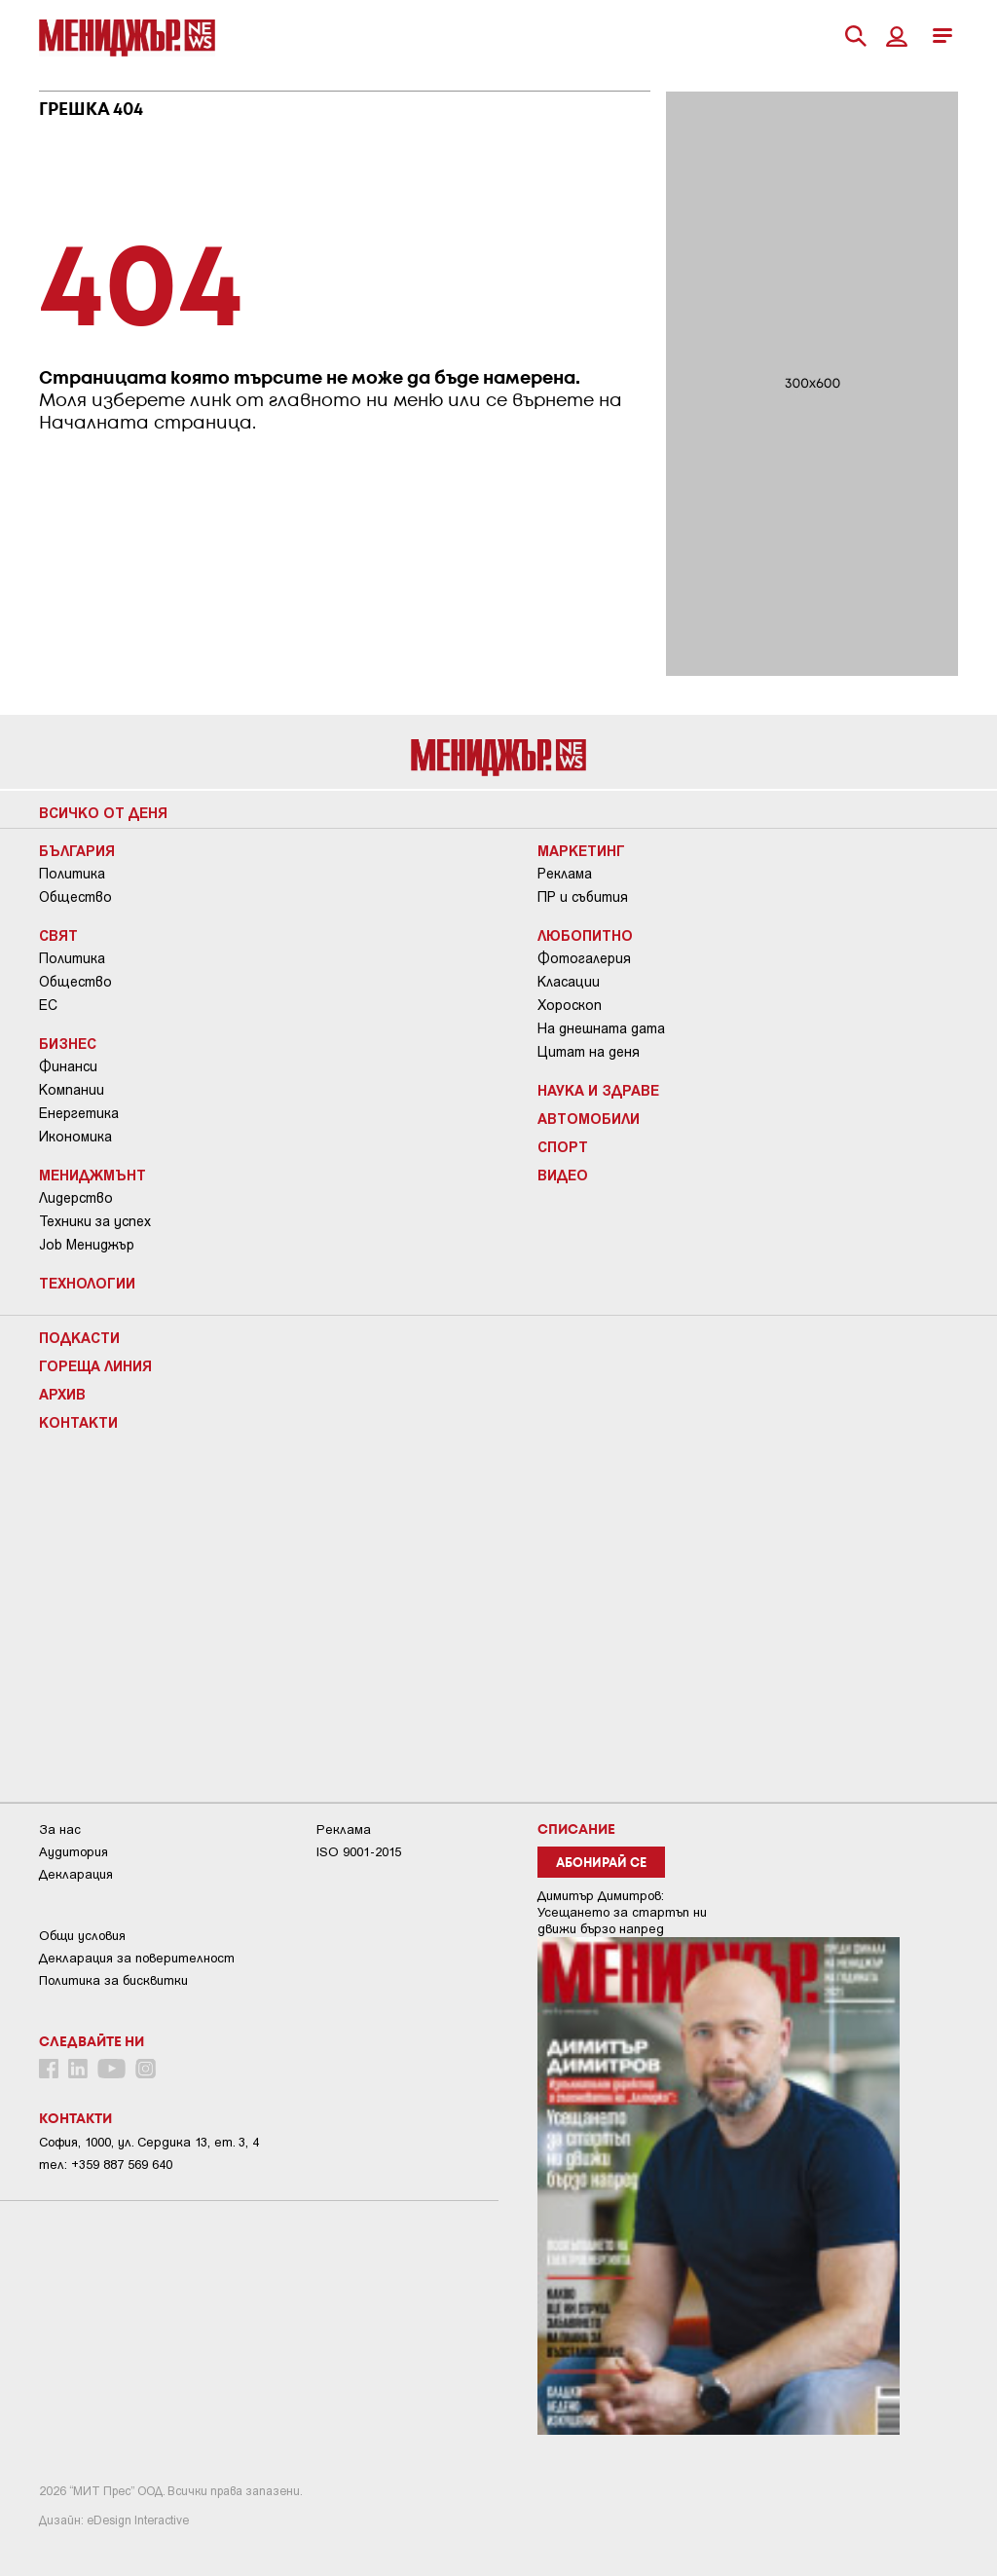  Describe the element at coordinates (564, 873) in the screenshot. I see `Реклама` at that location.